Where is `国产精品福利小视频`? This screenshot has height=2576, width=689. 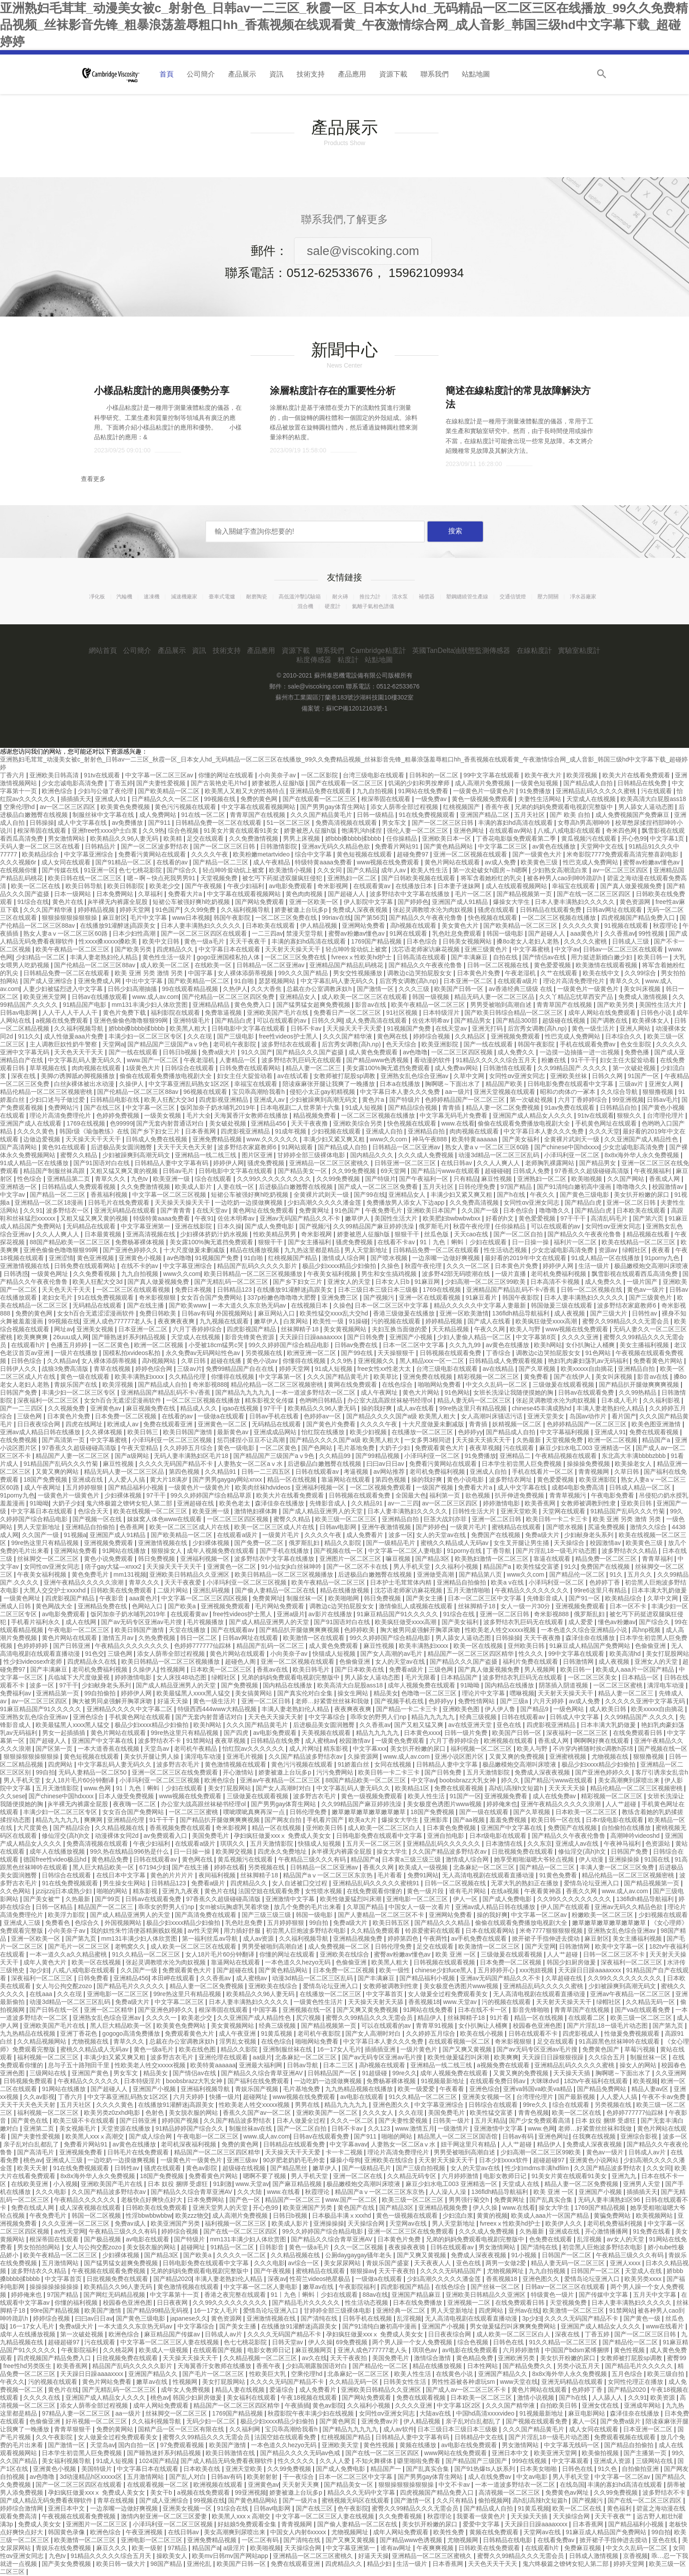
国产精品福利小视频 is located at coordinates (136, 1487).